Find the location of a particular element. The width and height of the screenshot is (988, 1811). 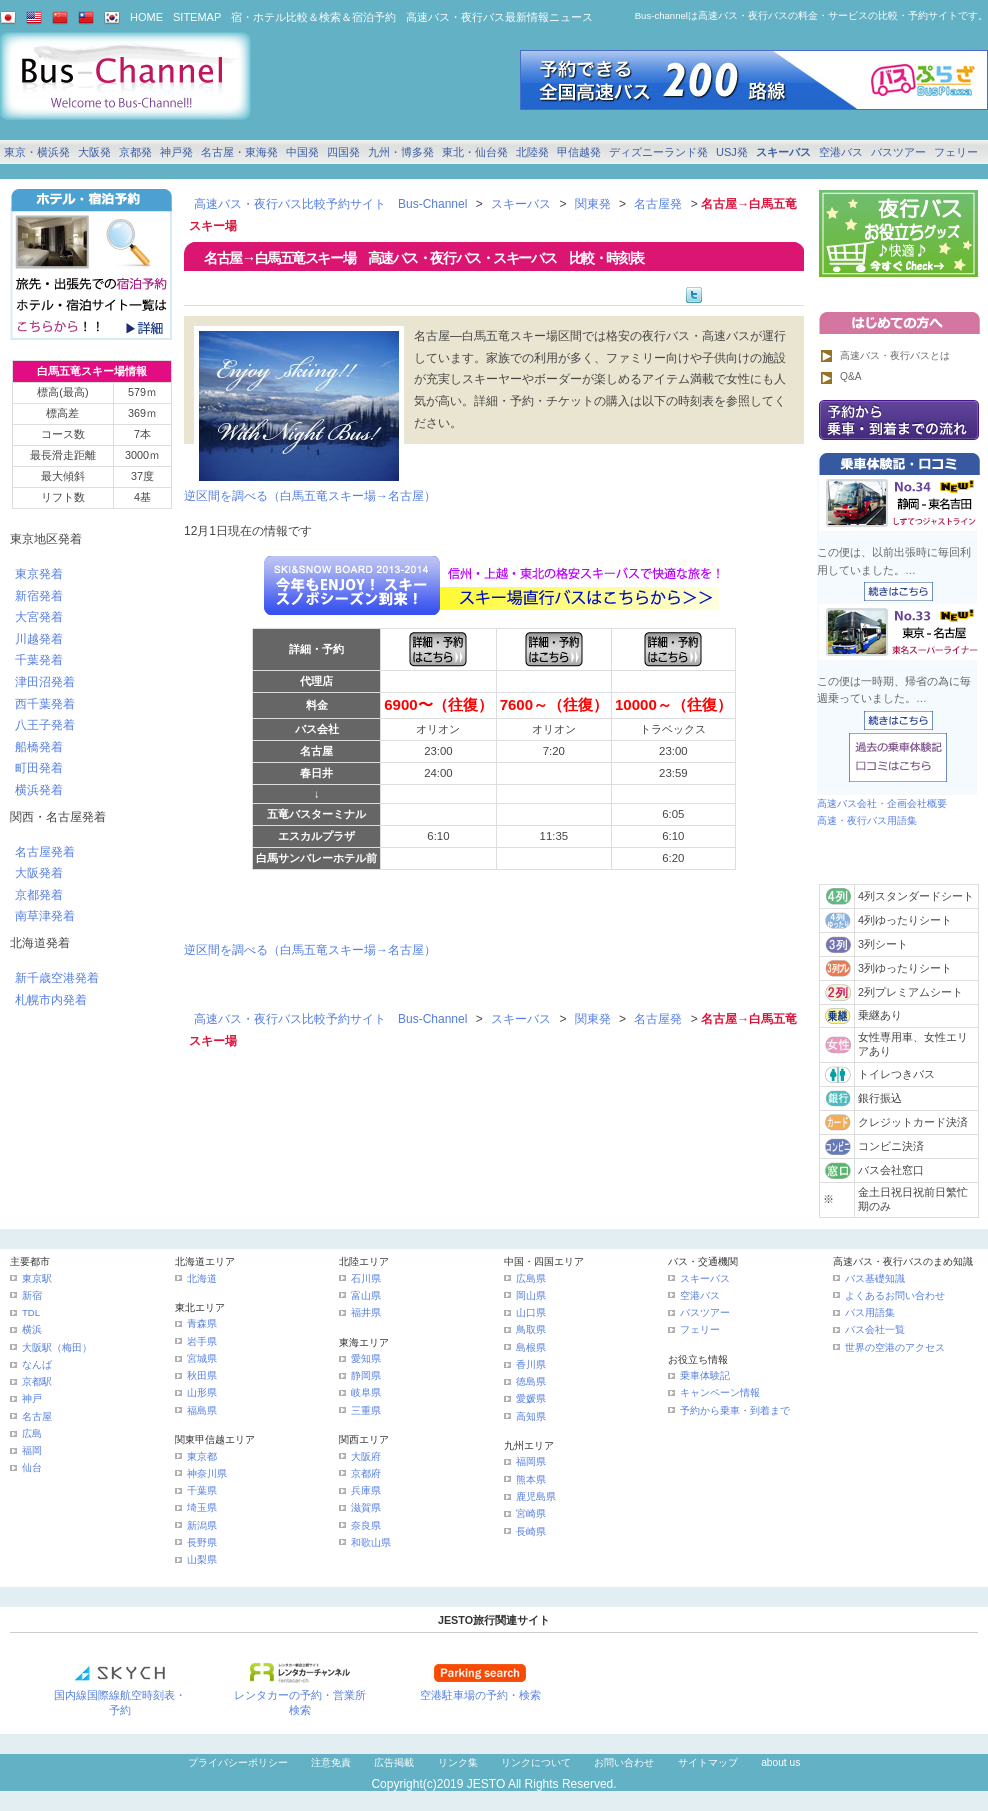

南草津発着 is located at coordinates (45, 916).